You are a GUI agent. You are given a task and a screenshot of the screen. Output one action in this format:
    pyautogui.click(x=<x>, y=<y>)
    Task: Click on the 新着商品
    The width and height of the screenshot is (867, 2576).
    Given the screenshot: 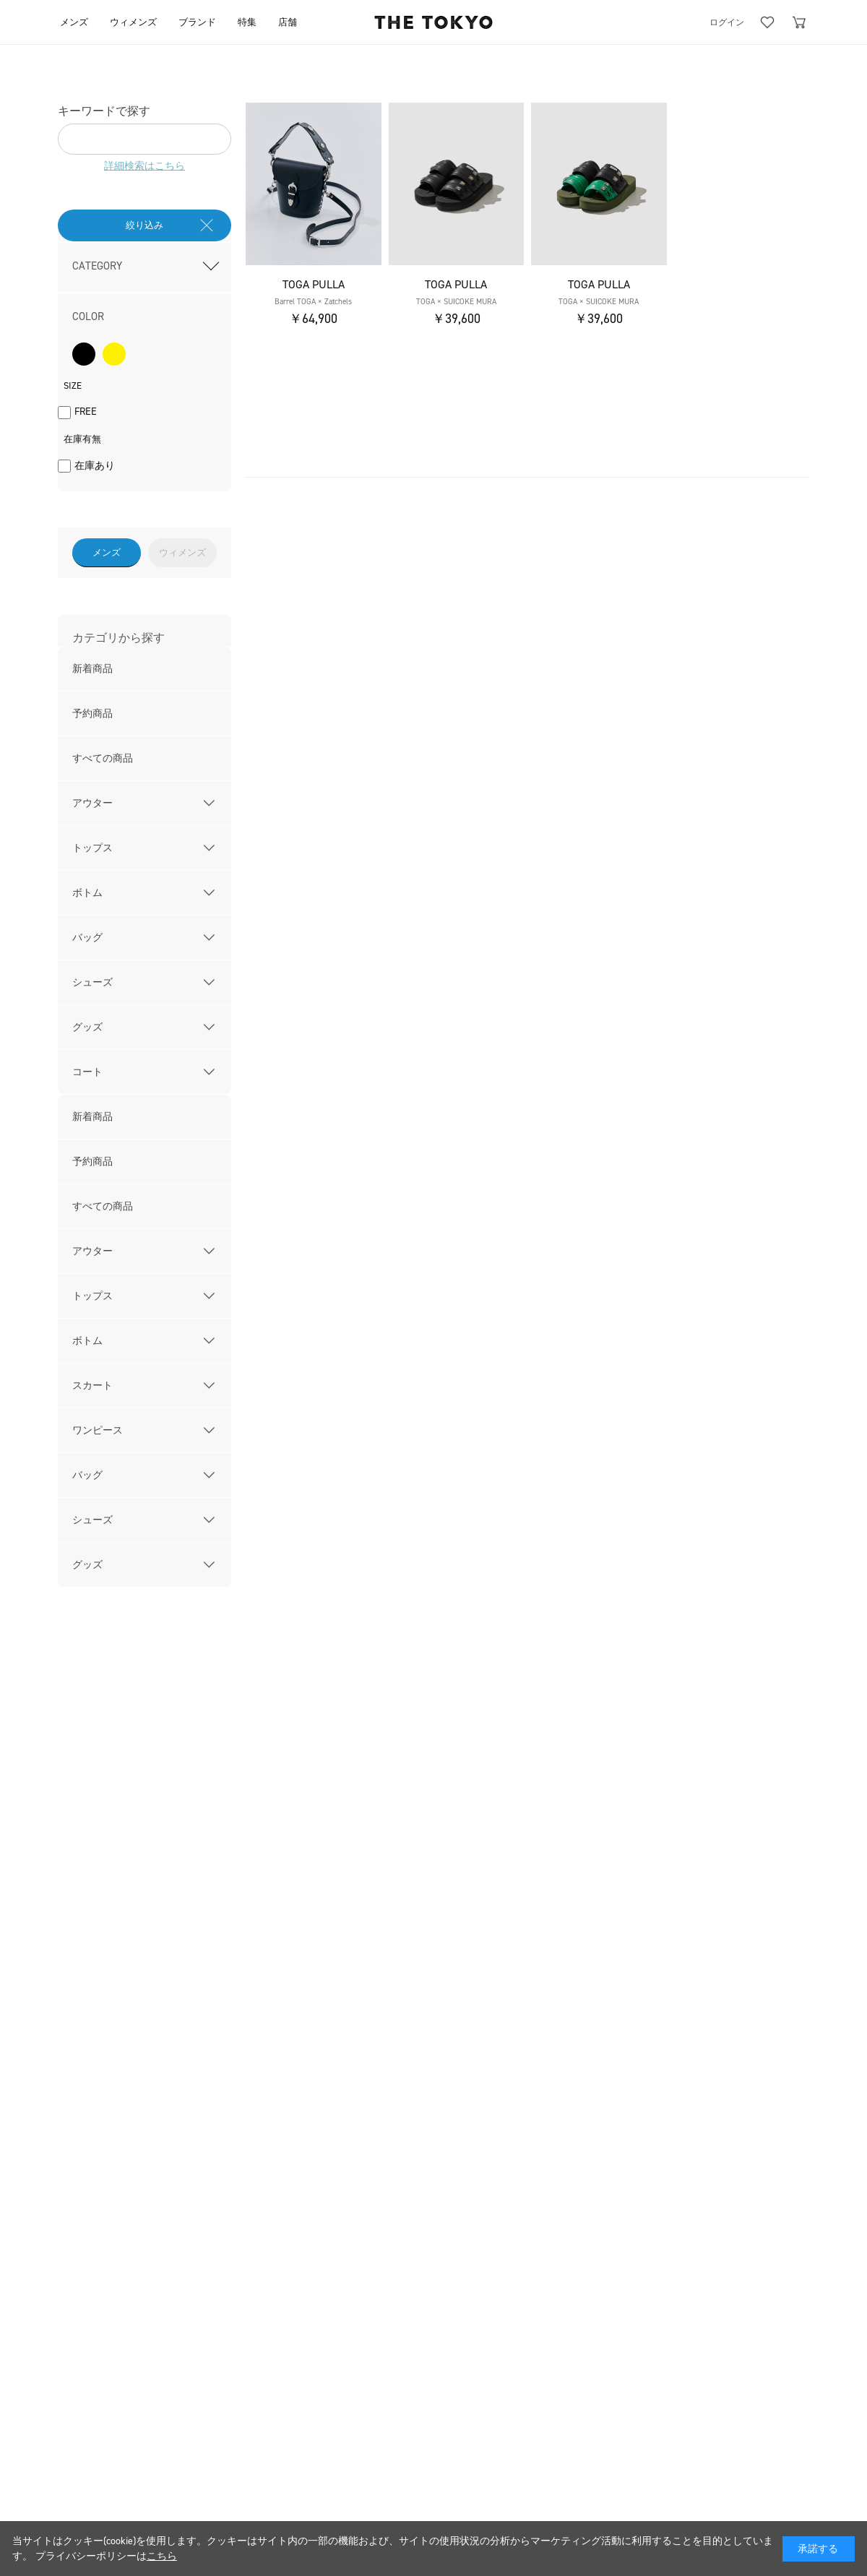 What is the action you would take?
    pyautogui.click(x=92, y=669)
    